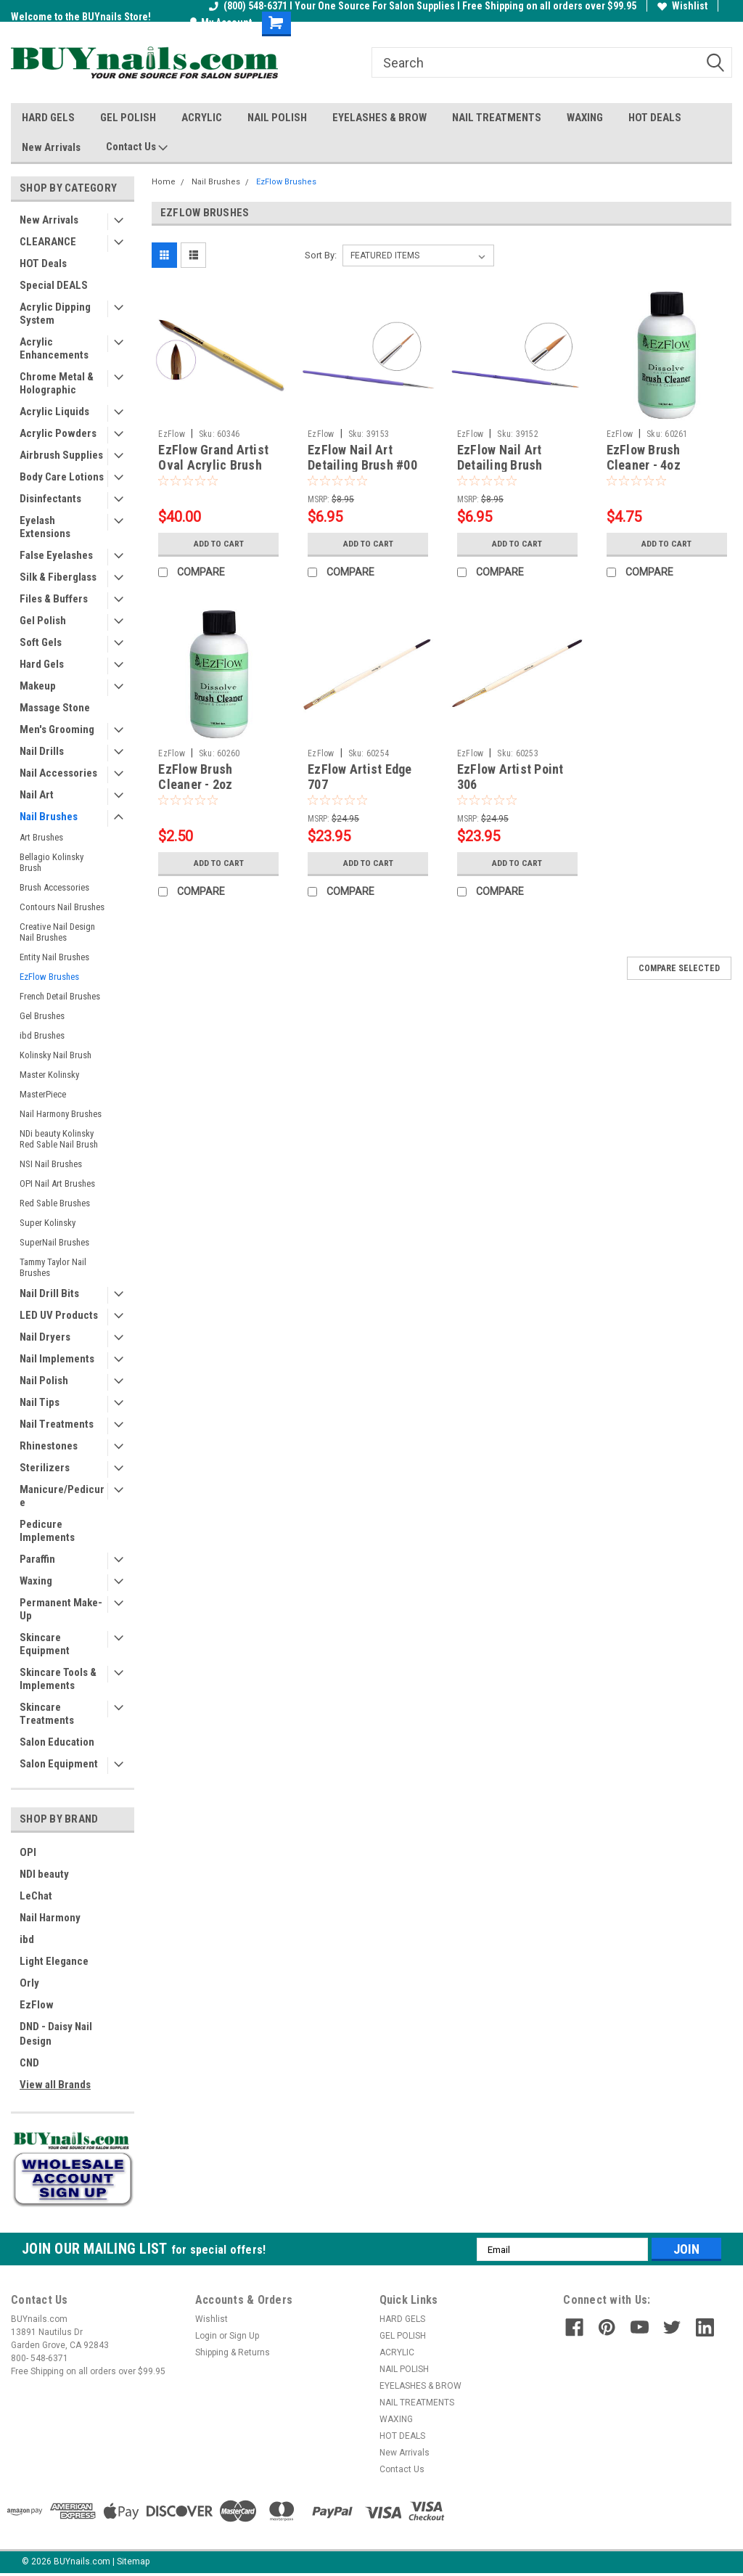 The width and height of the screenshot is (743, 2576). Describe the element at coordinates (379, 117) in the screenshot. I see `EYELASHES & BROW` at that location.